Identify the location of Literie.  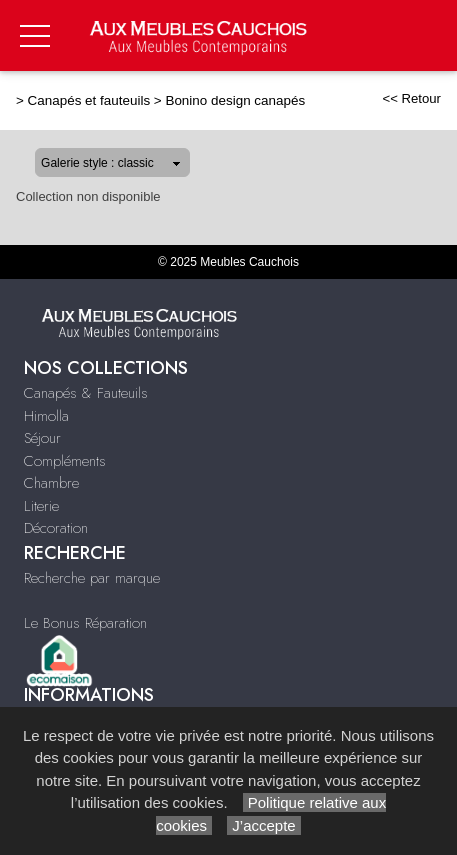
(41, 506).